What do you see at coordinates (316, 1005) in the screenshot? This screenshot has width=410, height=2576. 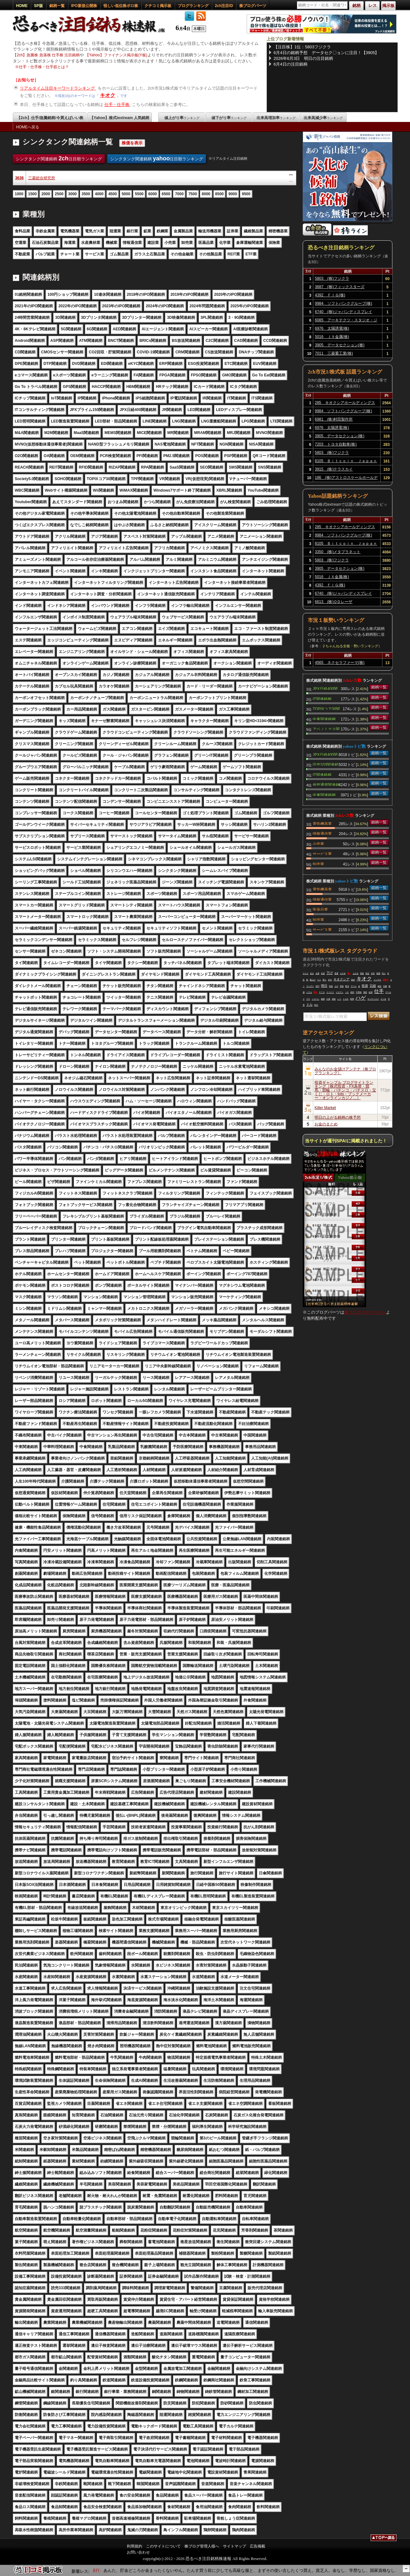 I see `時代` at bounding box center [316, 1005].